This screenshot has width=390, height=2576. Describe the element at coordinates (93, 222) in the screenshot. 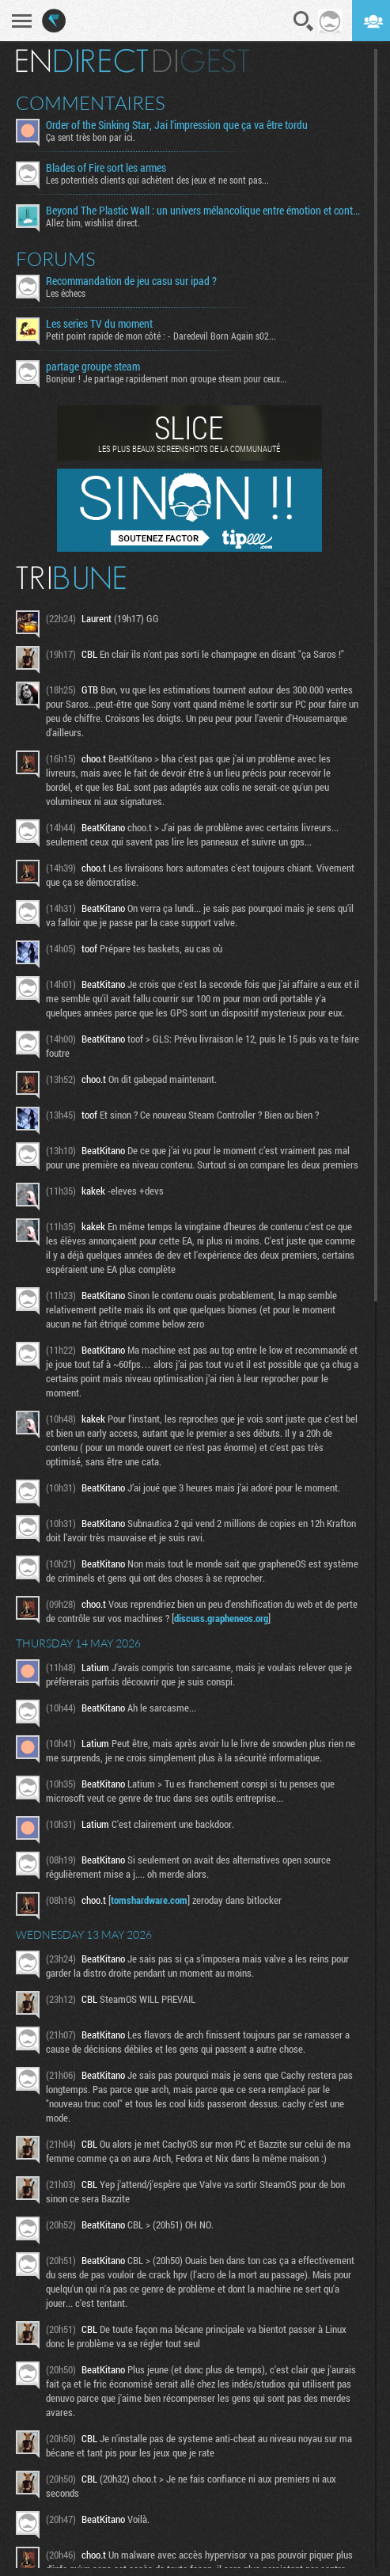

I see `Allez bim, wishlist direct.` at that location.